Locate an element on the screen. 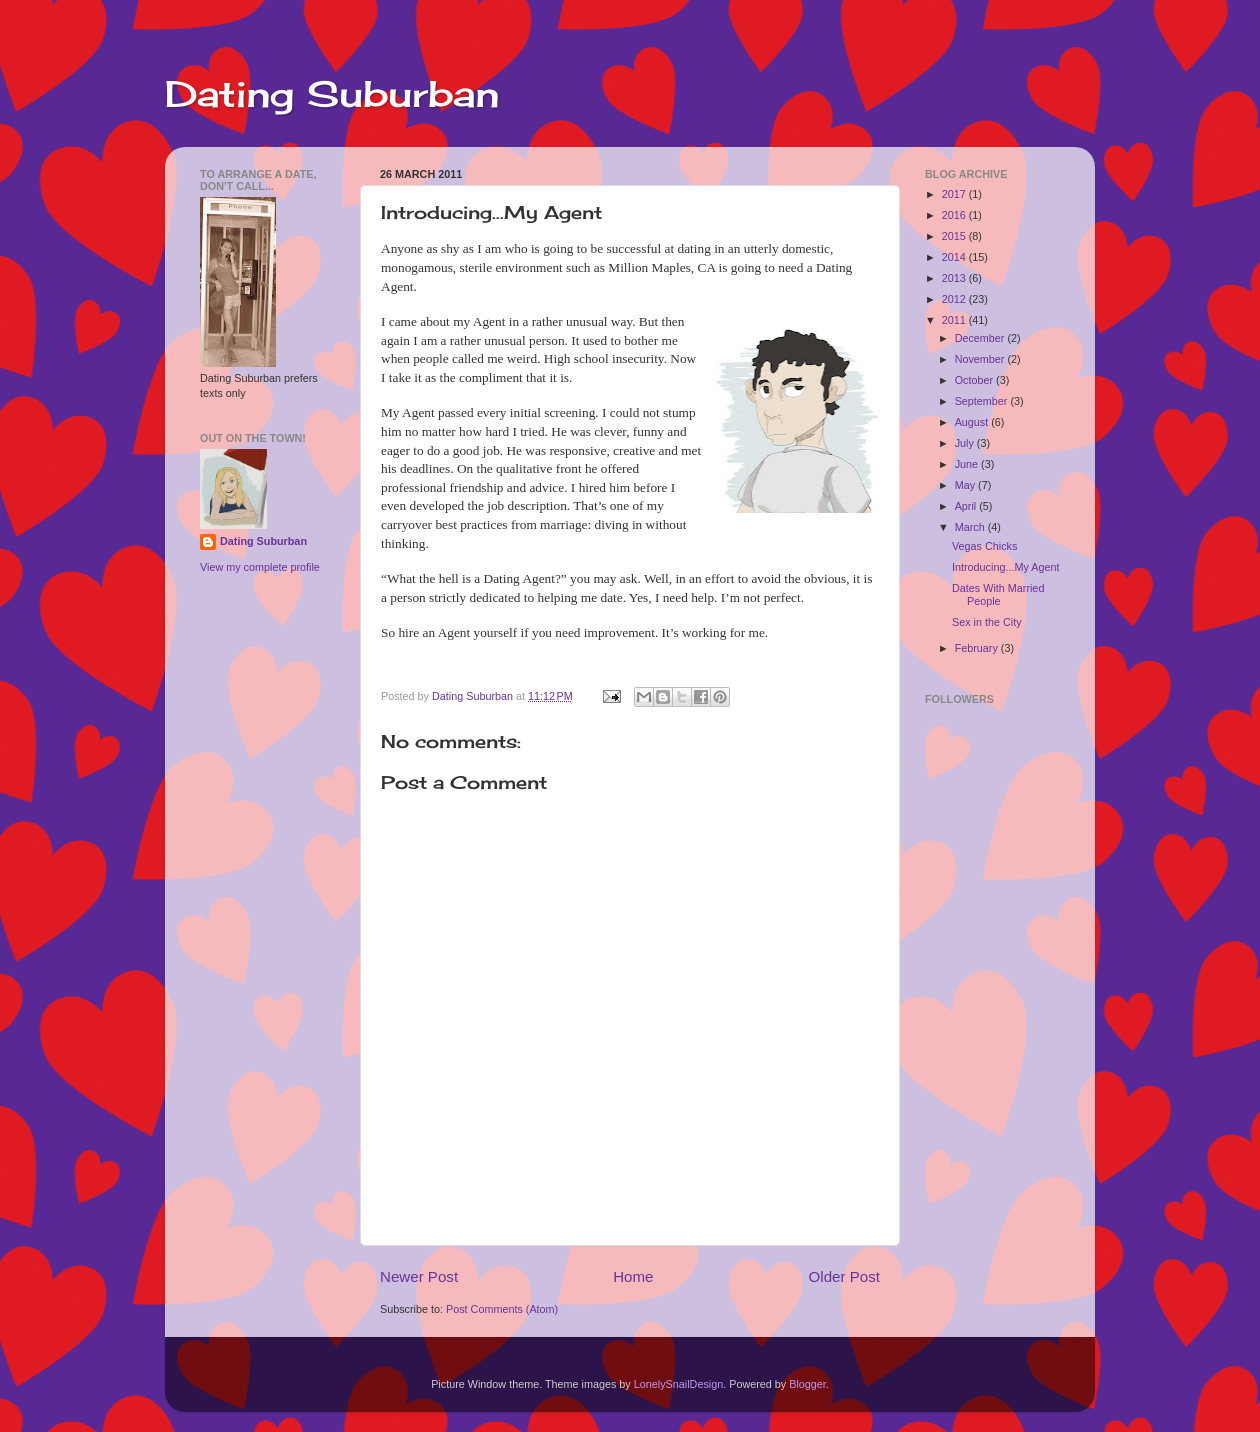 This screenshot has width=1260, height=1432. May is located at coordinates (966, 485).